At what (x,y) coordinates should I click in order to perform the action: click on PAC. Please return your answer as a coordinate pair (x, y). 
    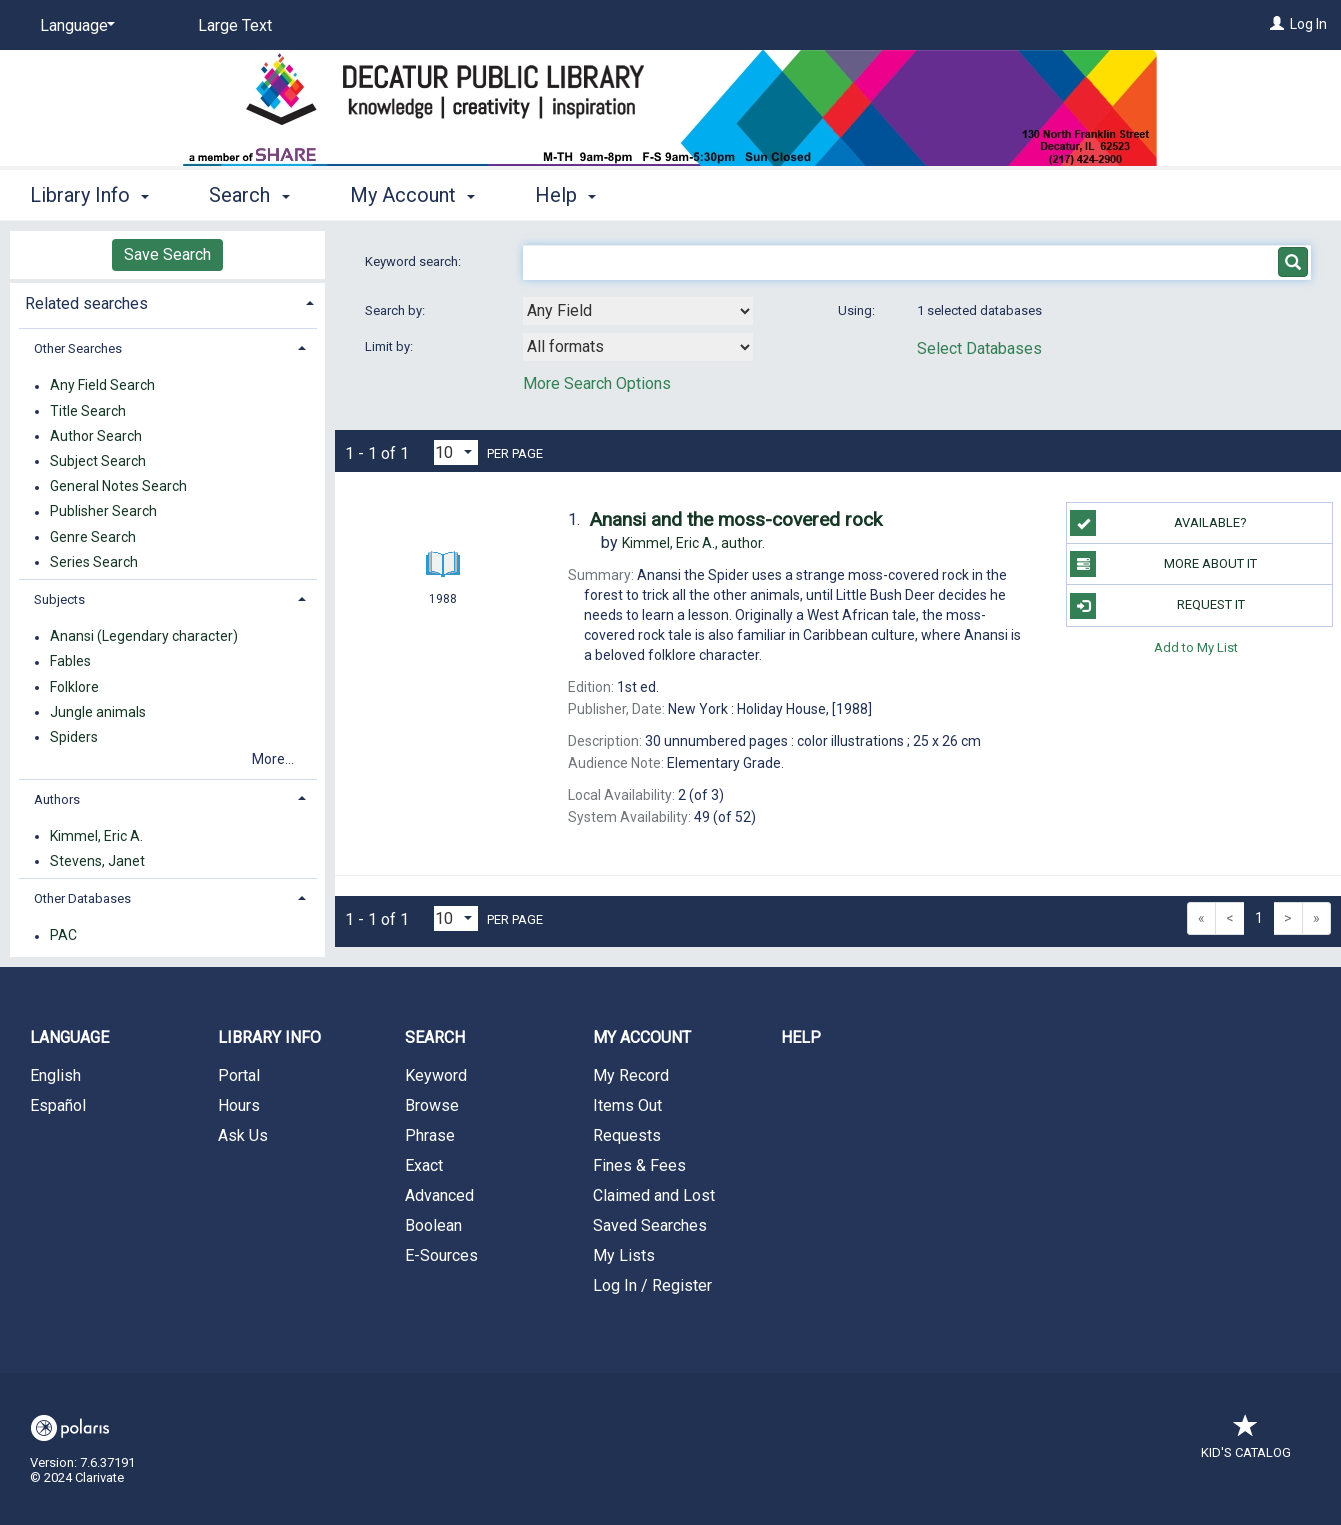
    Looking at the image, I should click on (63, 936).